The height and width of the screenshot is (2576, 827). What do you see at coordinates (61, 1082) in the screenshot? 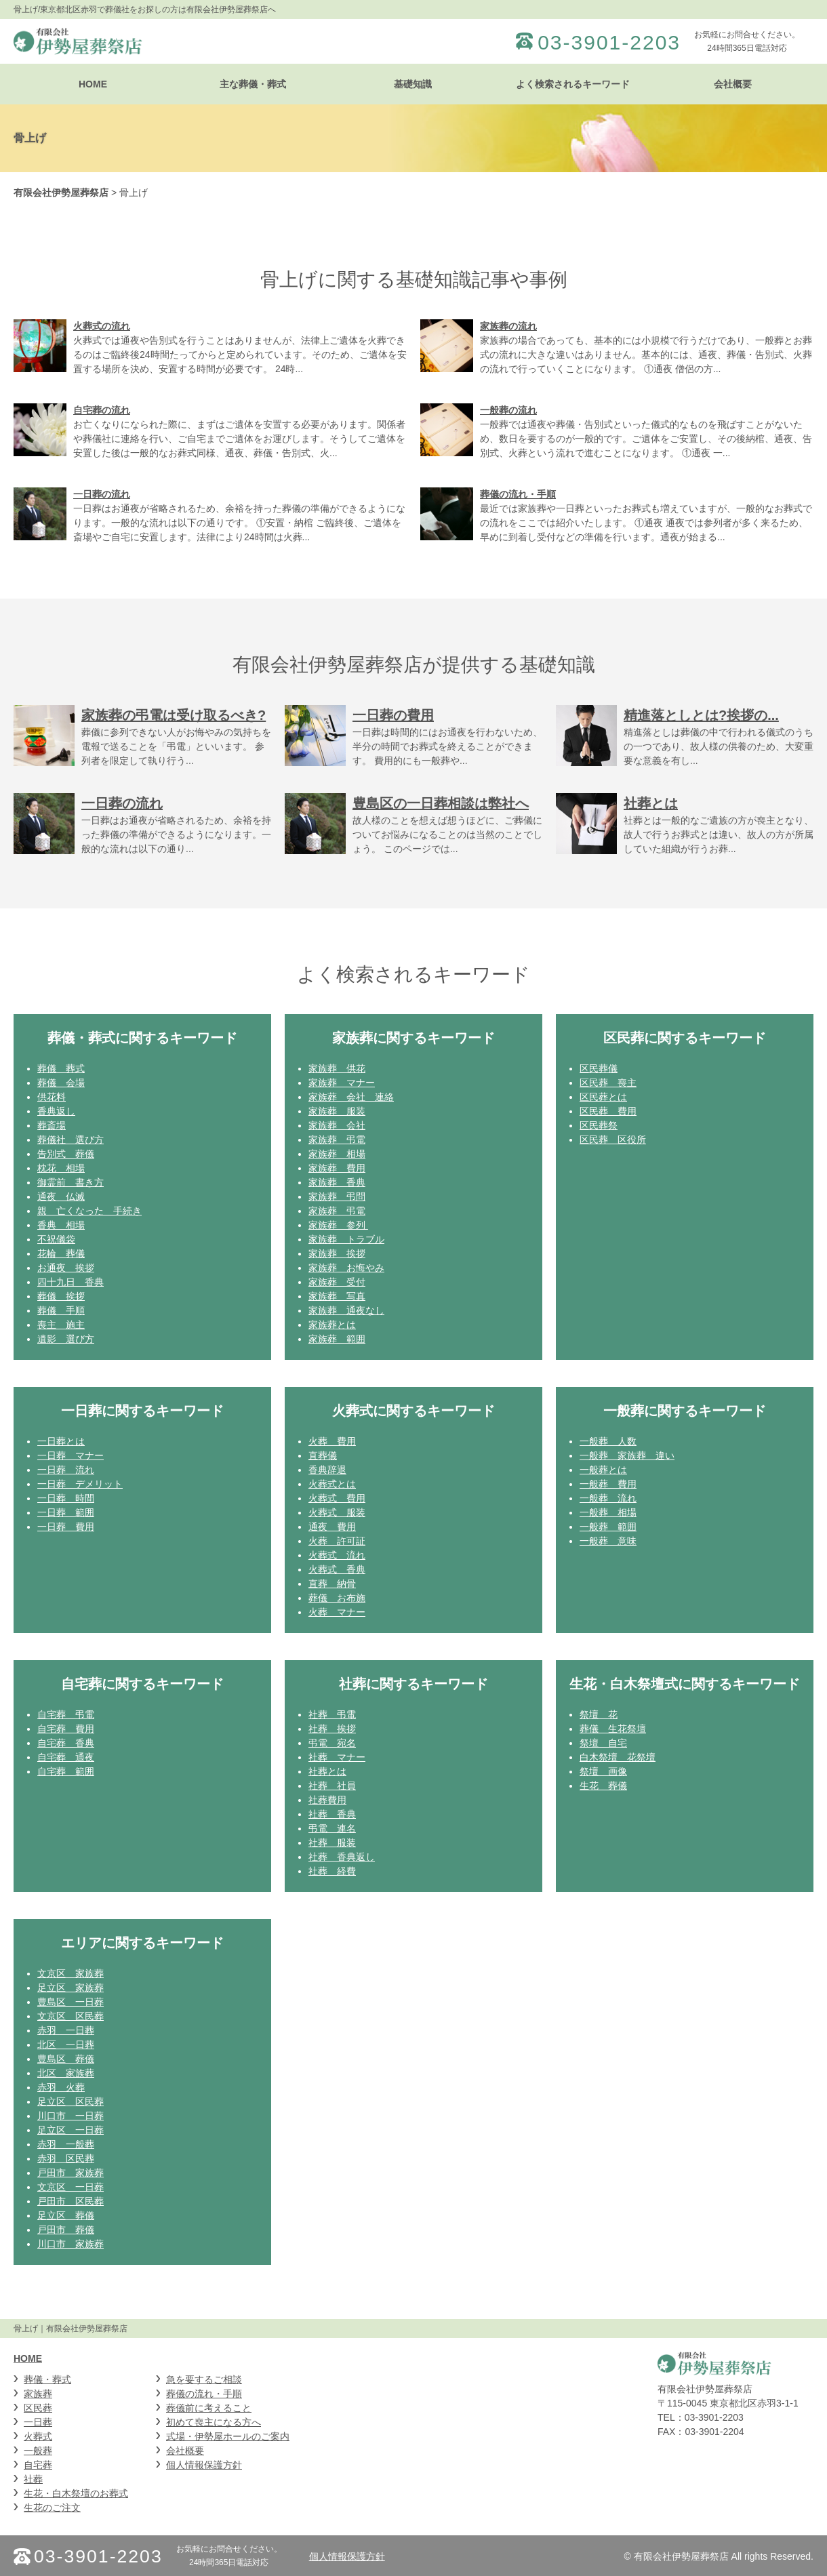
I see `葬儀 会場` at bounding box center [61, 1082].